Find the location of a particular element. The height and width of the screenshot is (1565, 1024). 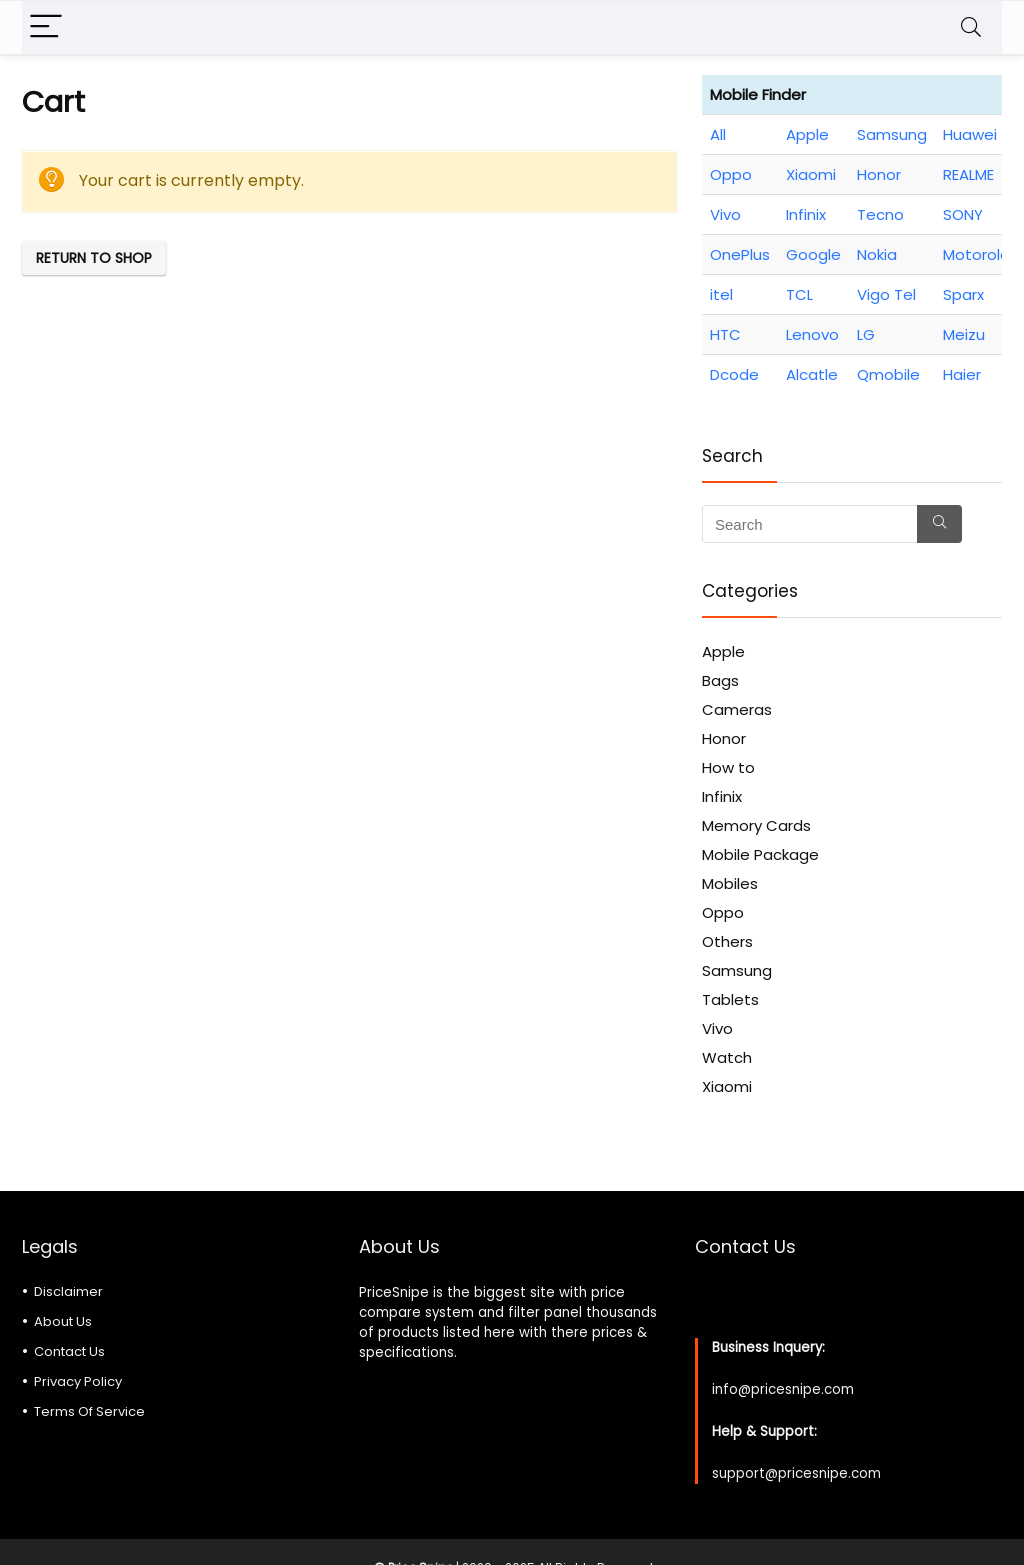

All is located at coordinates (718, 134).